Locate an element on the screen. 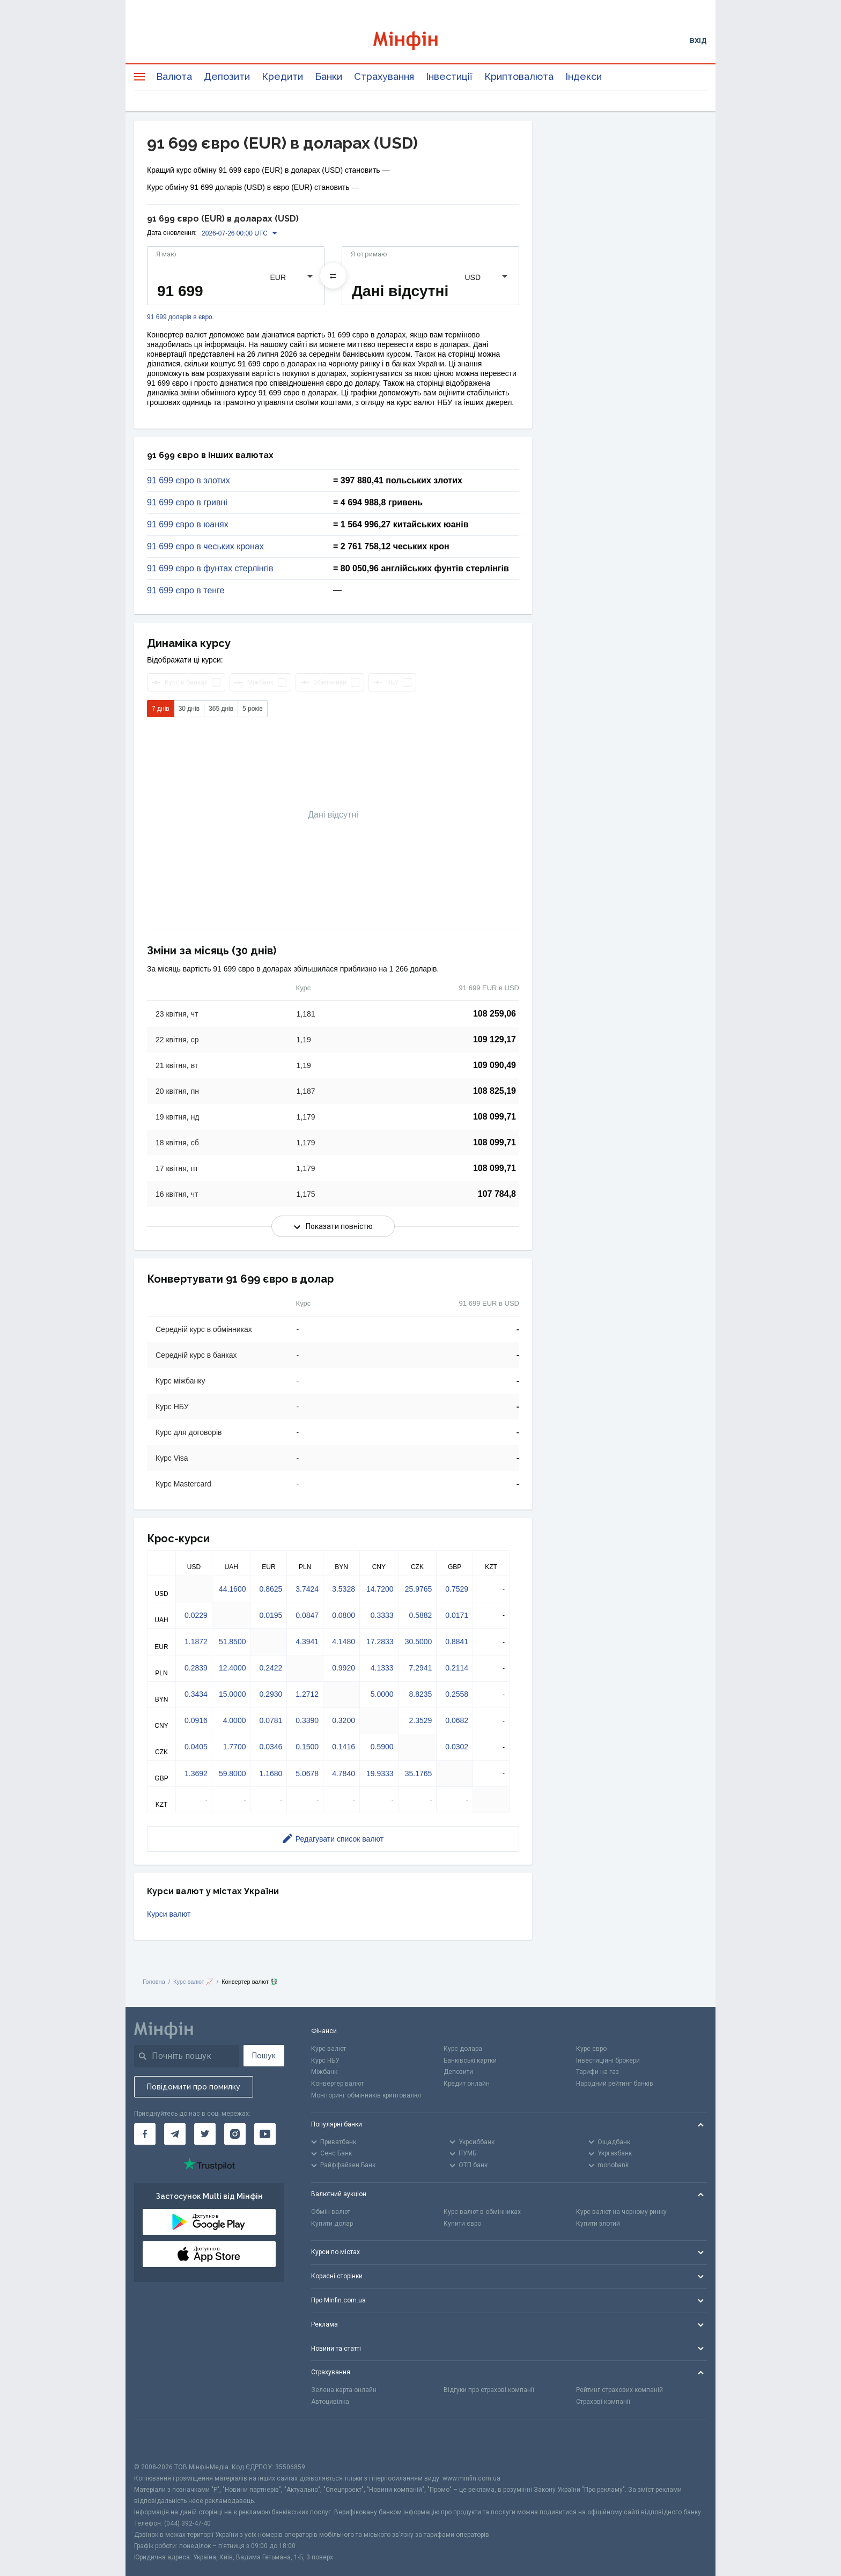 The image size is (841, 2576). 4.1333 is located at coordinates (382, 1668).